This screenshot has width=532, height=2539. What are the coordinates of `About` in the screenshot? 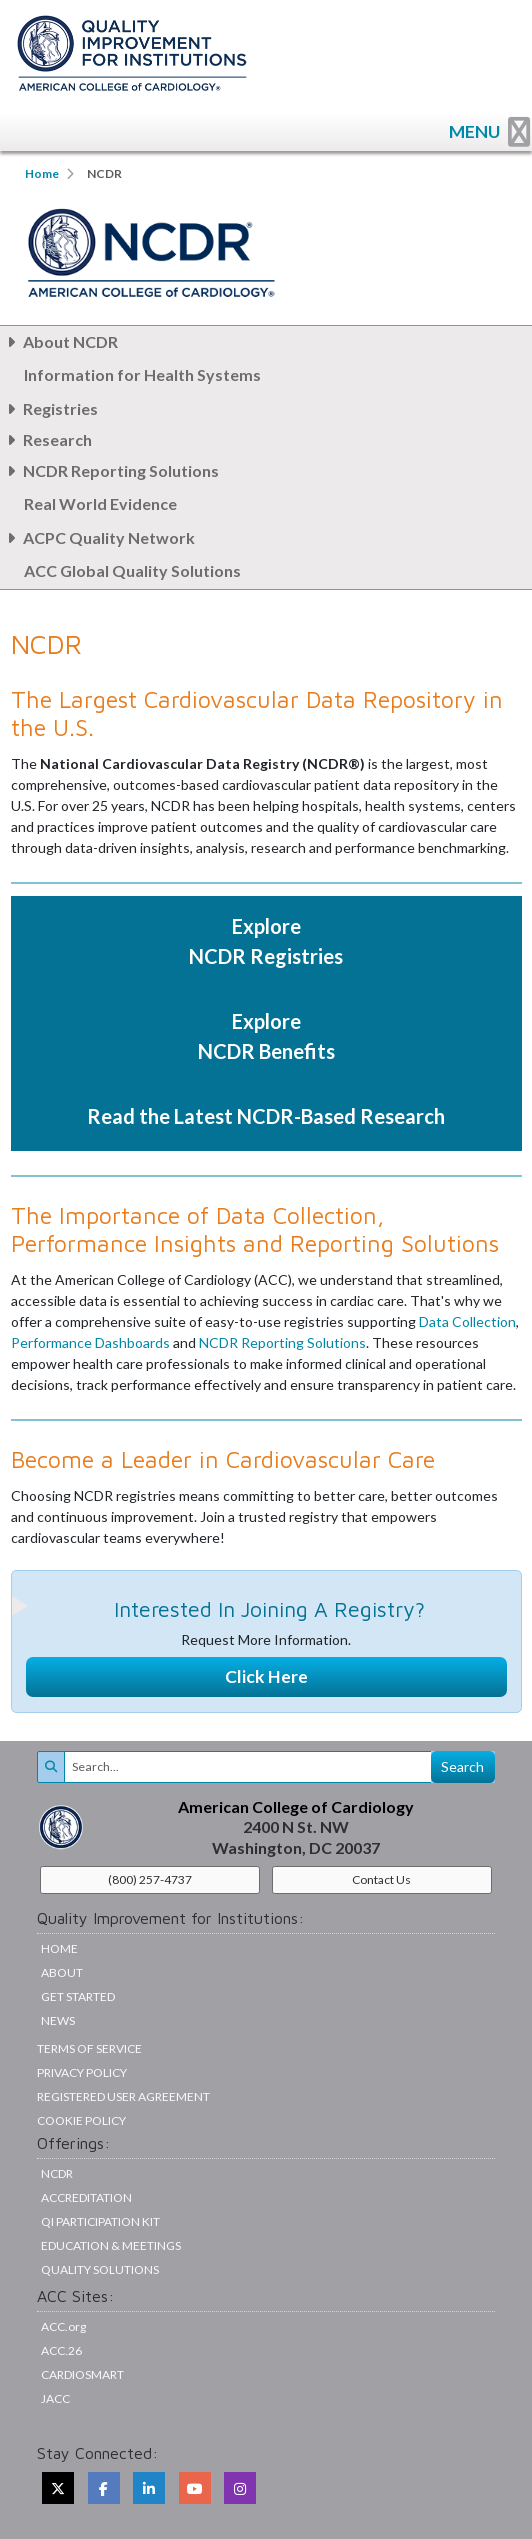 It's located at (62, 1972).